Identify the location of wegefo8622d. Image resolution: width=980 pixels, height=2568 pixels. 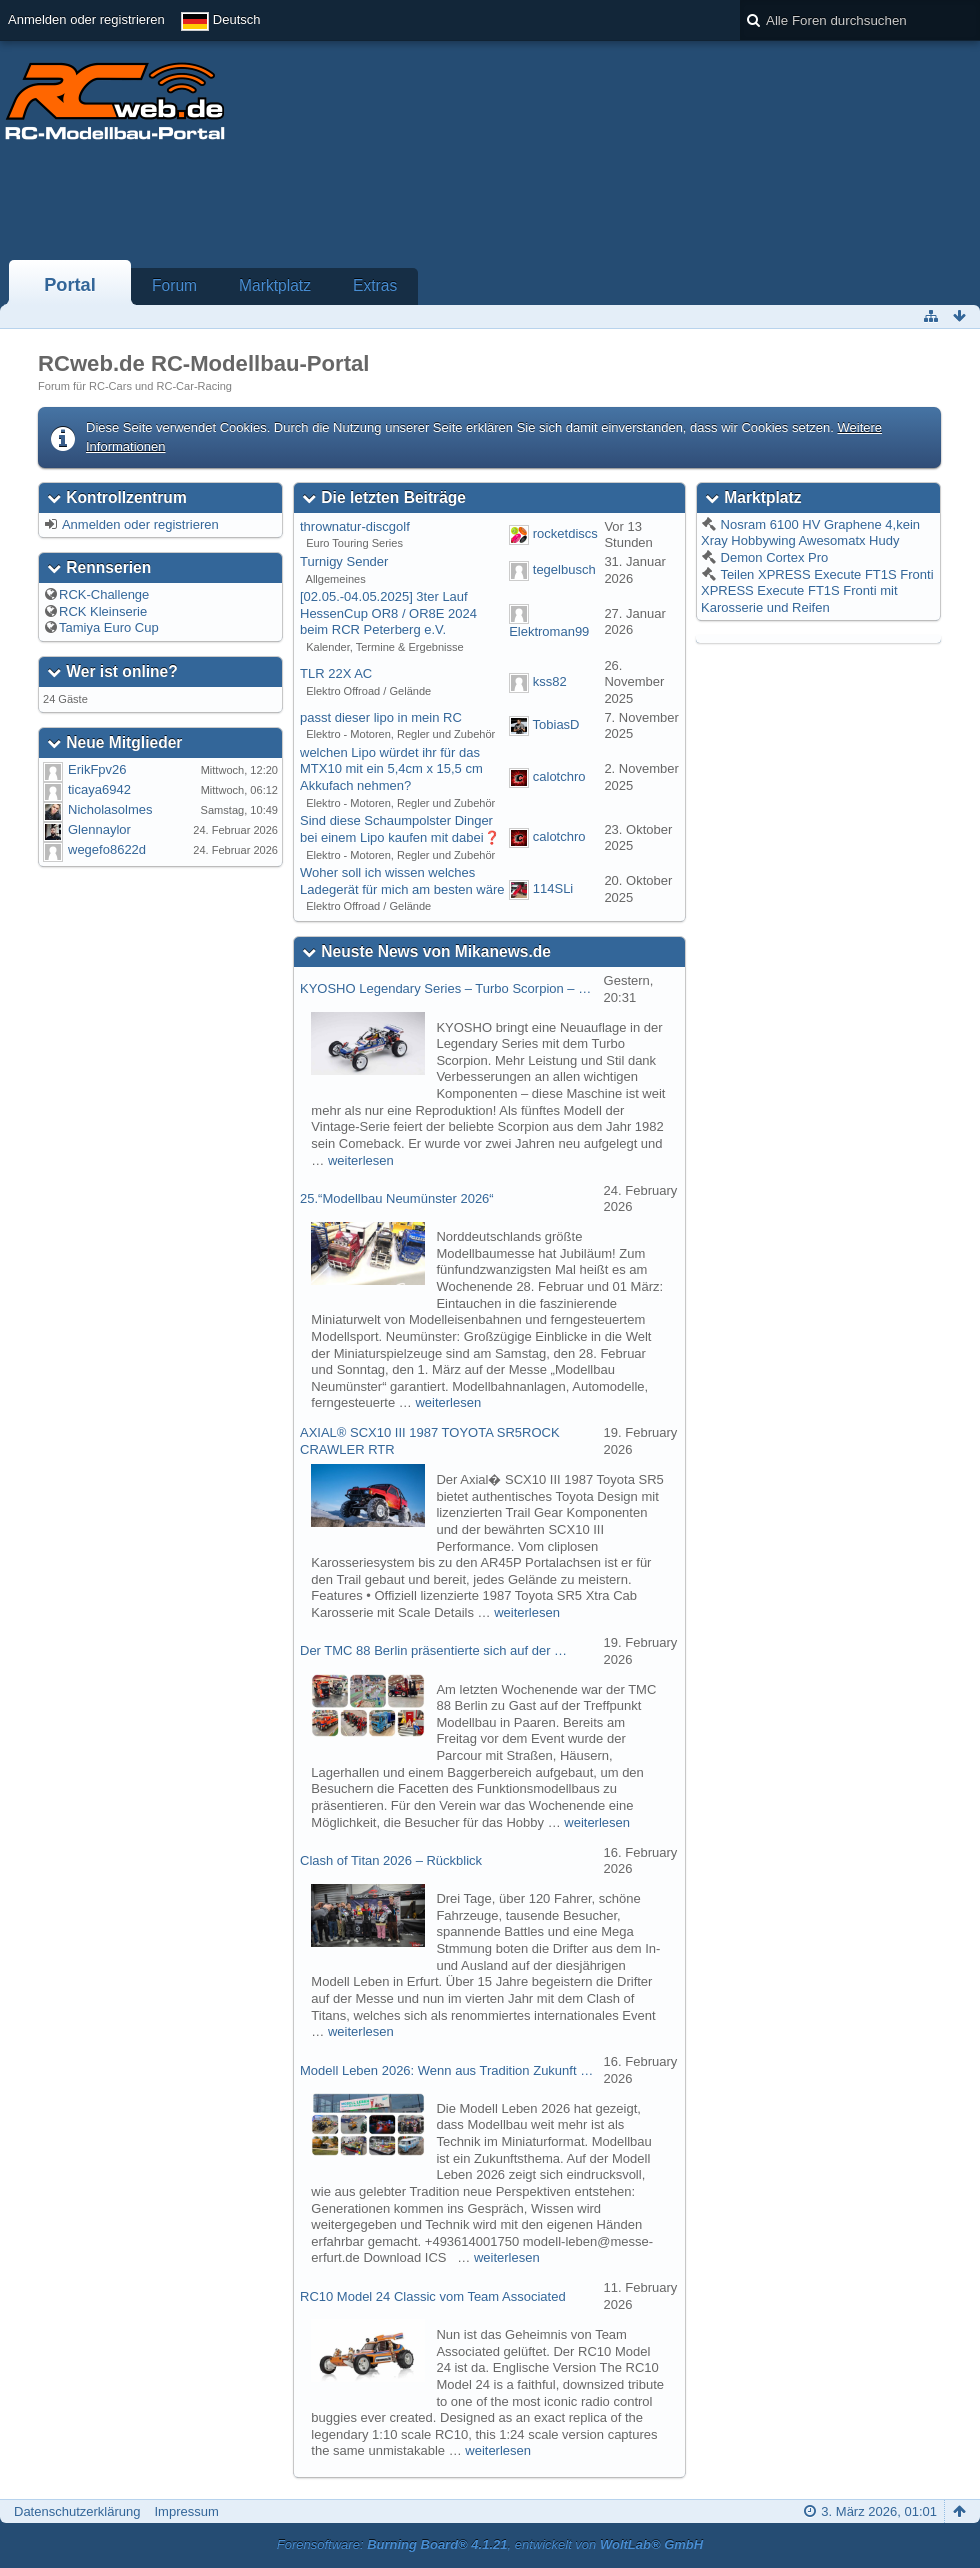
(107, 849).